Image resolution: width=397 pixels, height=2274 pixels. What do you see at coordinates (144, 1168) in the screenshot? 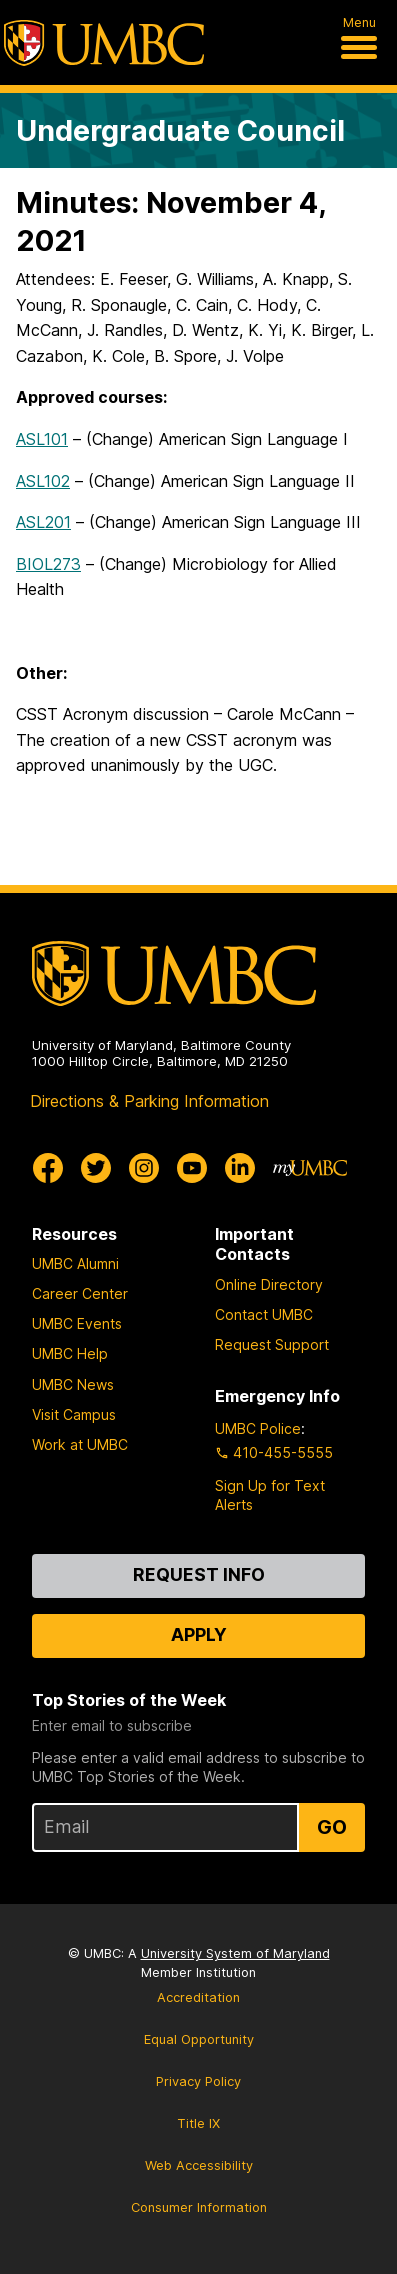
I see `[UMBC Instagram]` at bounding box center [144, 1168].